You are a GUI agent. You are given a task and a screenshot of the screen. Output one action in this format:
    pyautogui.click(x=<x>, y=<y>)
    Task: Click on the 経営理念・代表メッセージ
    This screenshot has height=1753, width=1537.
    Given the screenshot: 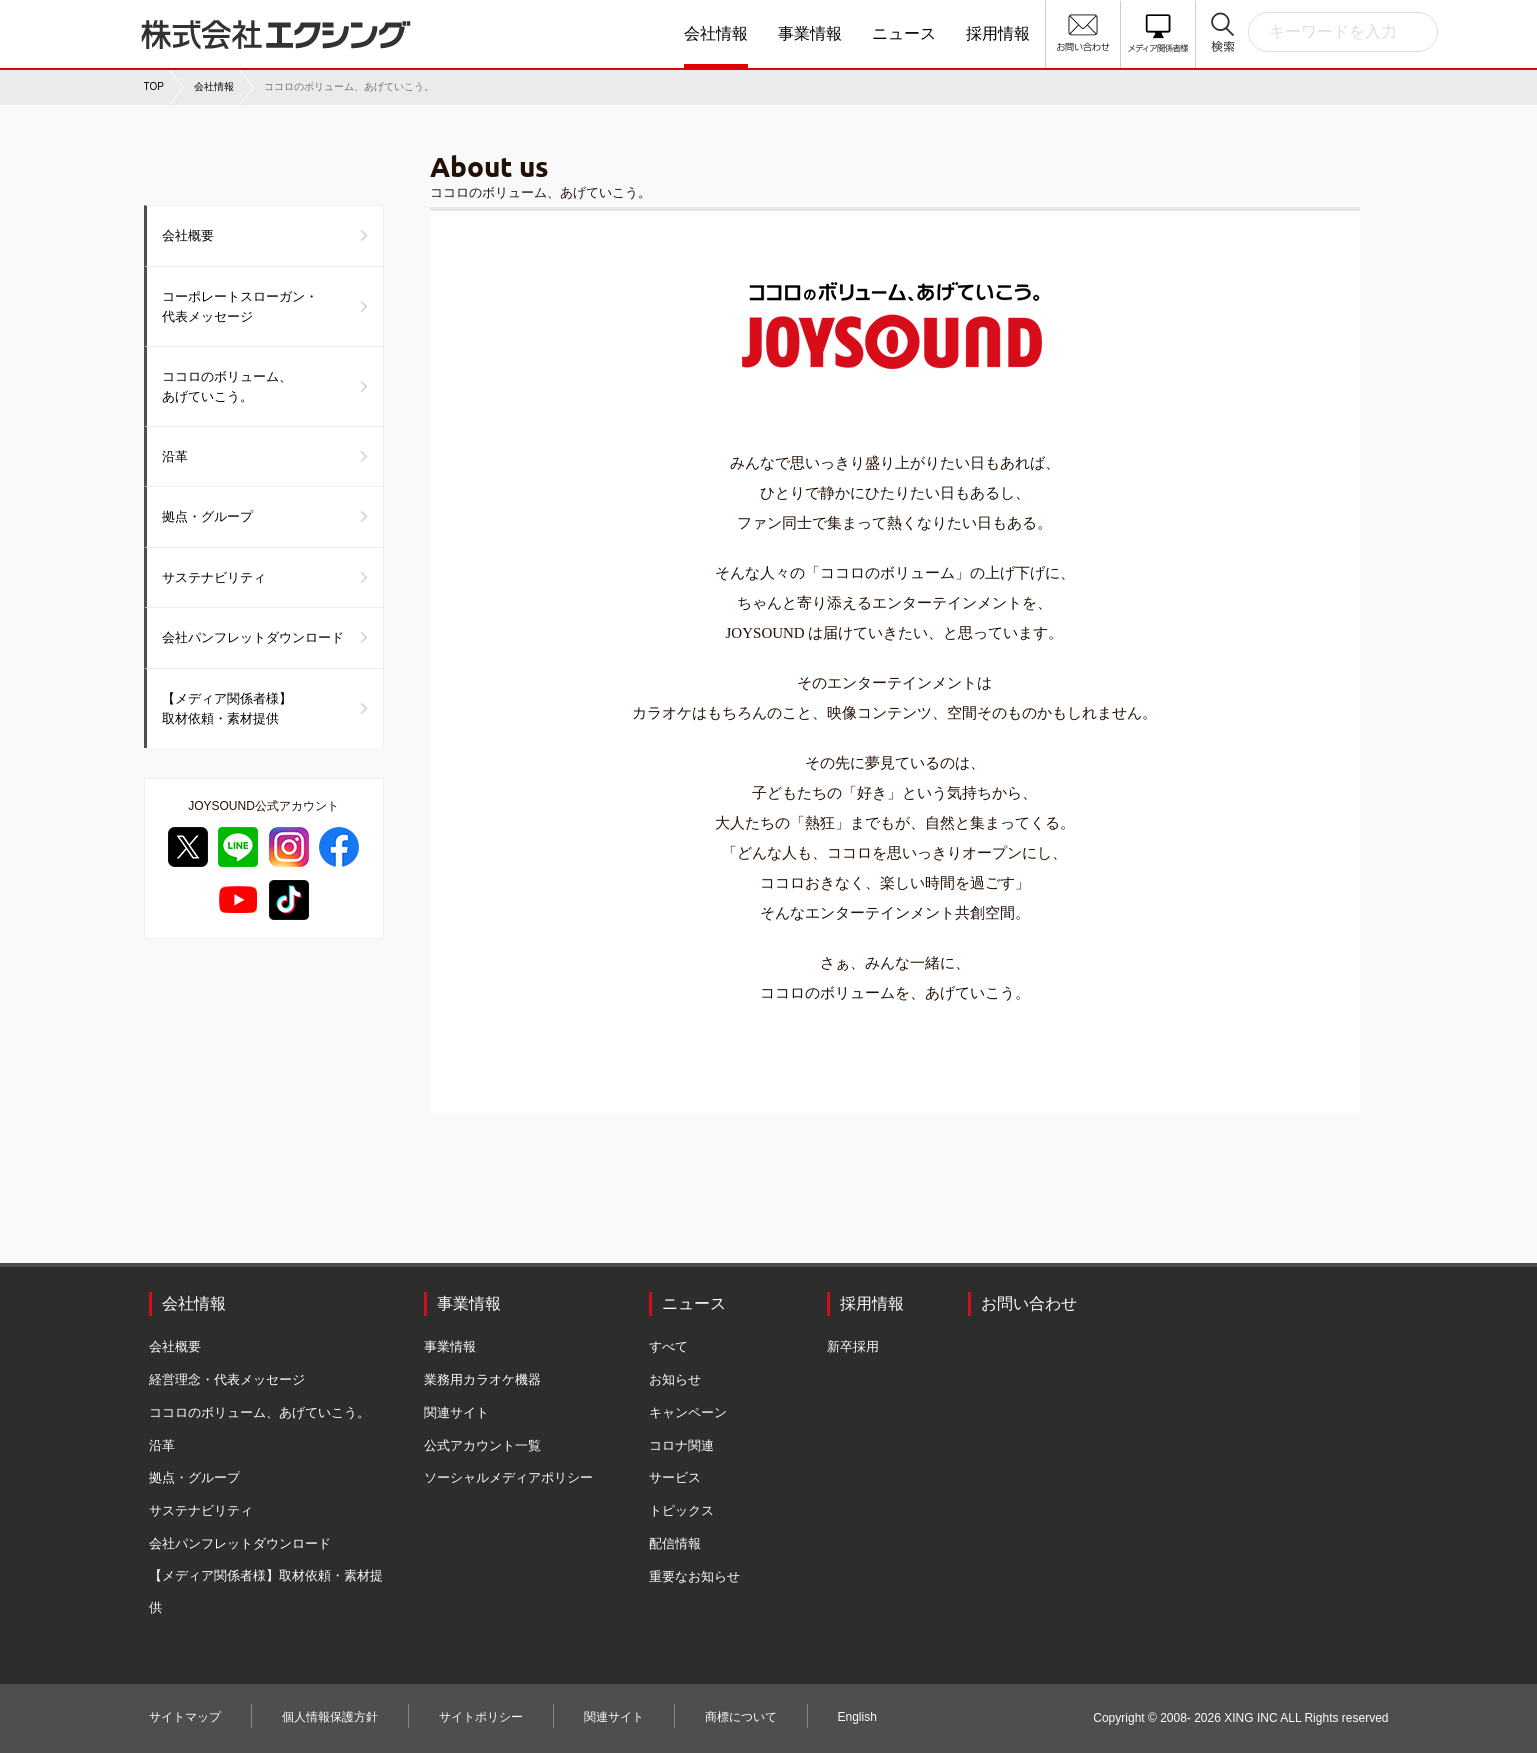 What is the action you would take?
    pyautogui.click(x=227, y=1379)
    